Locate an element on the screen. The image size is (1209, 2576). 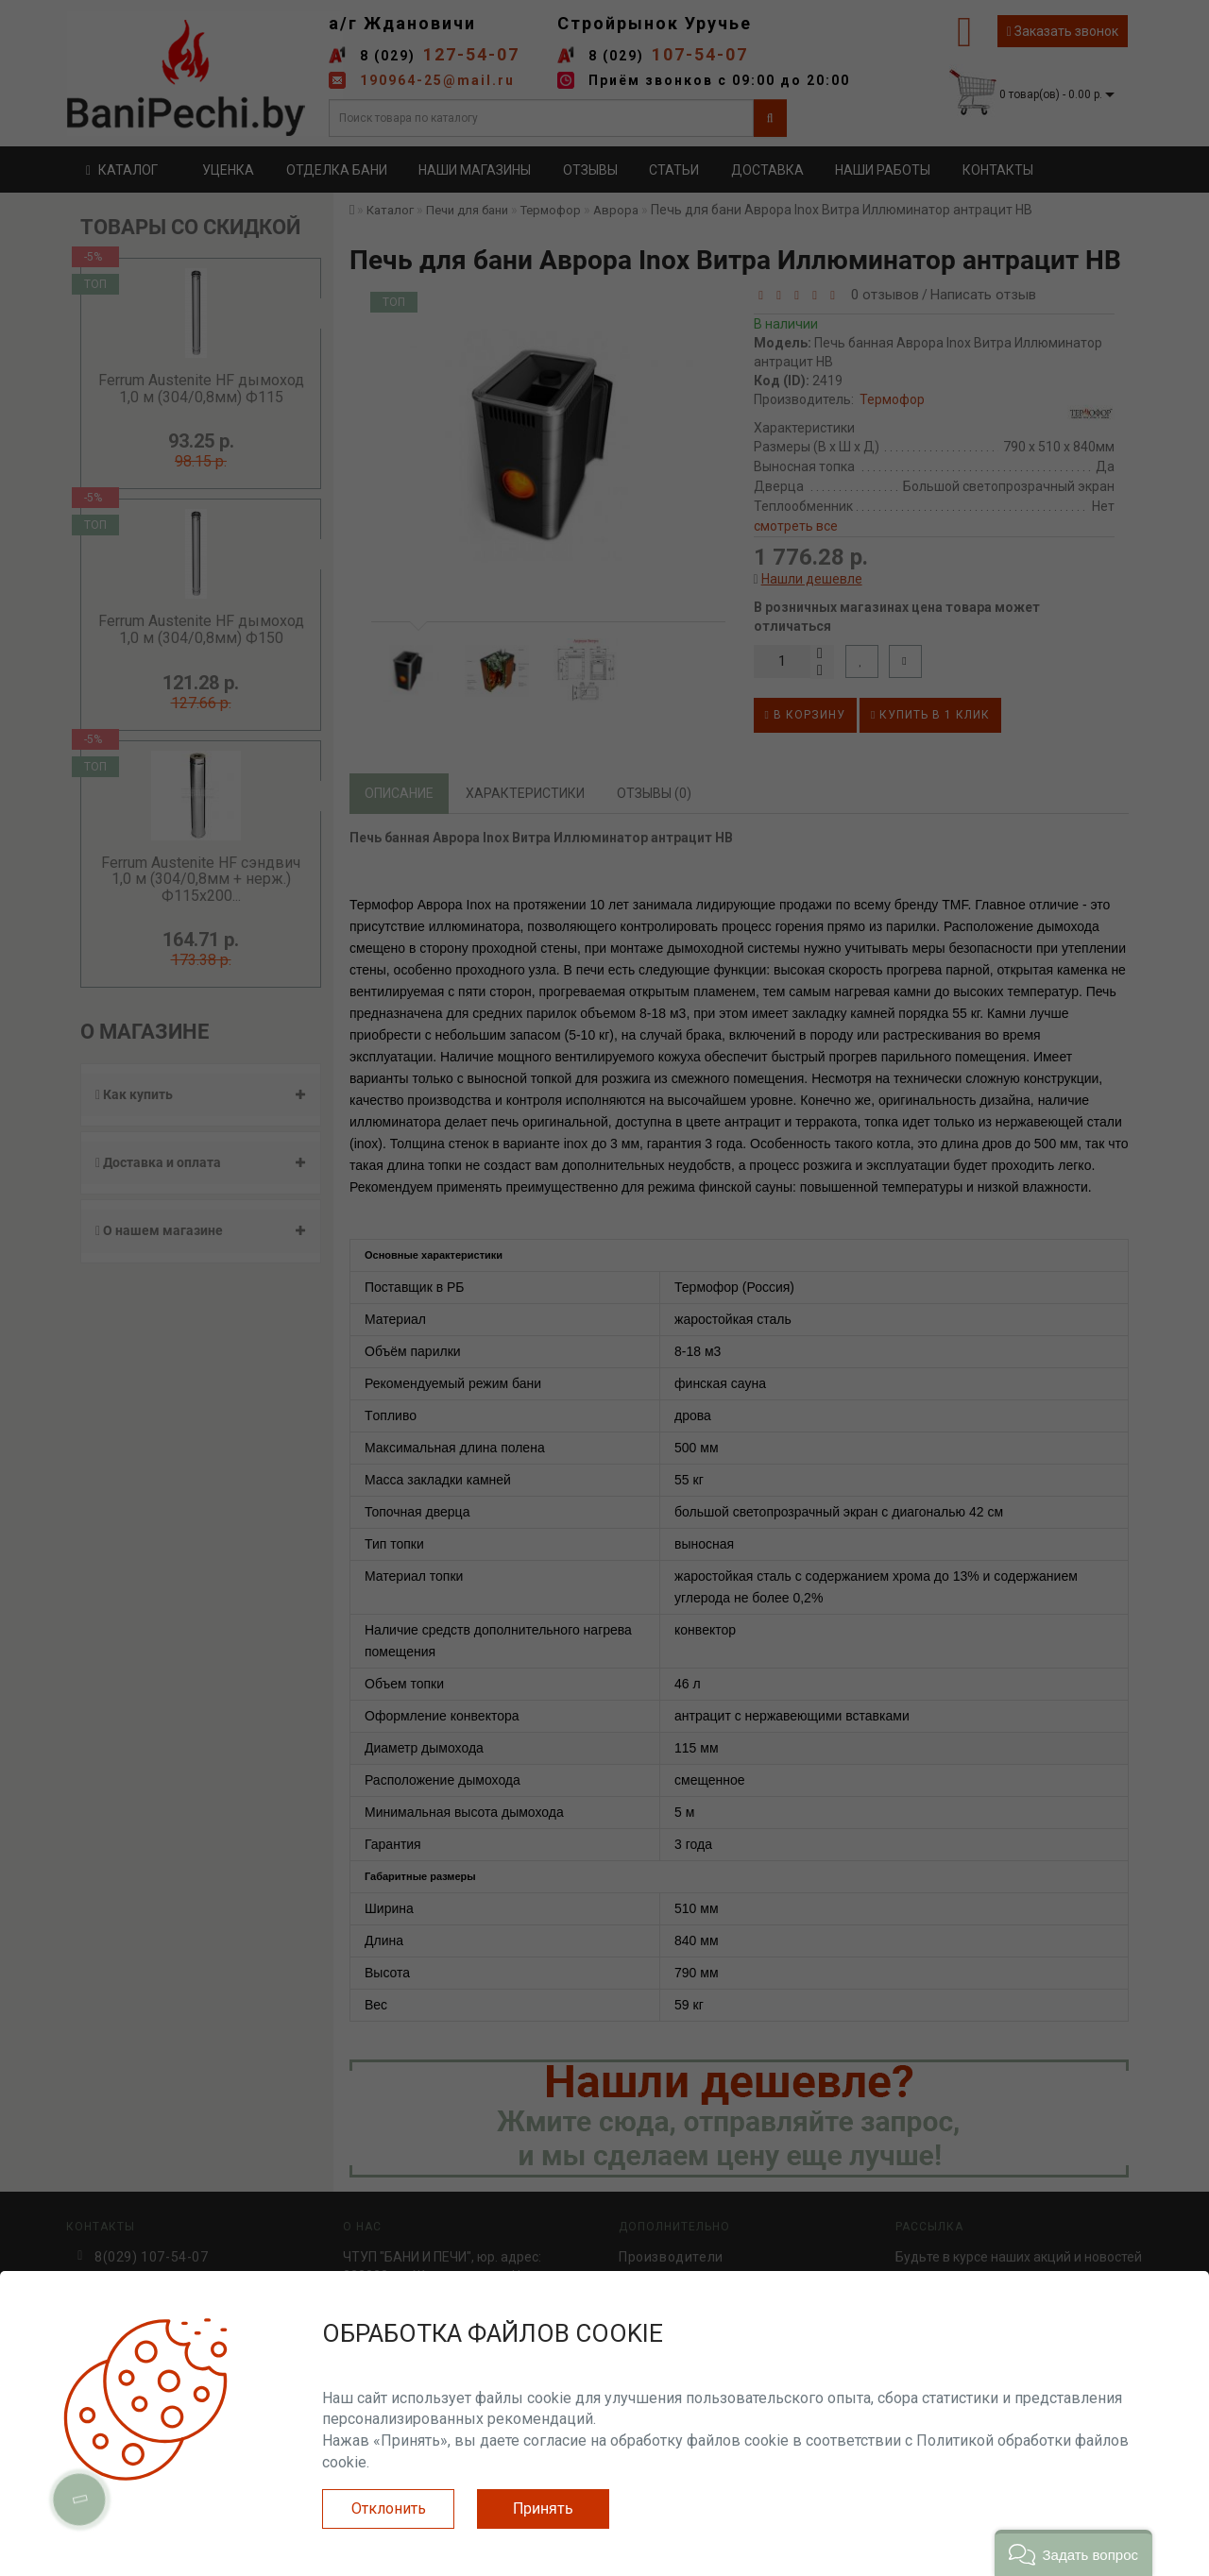
Принять is located at coordinates (543, 2508).